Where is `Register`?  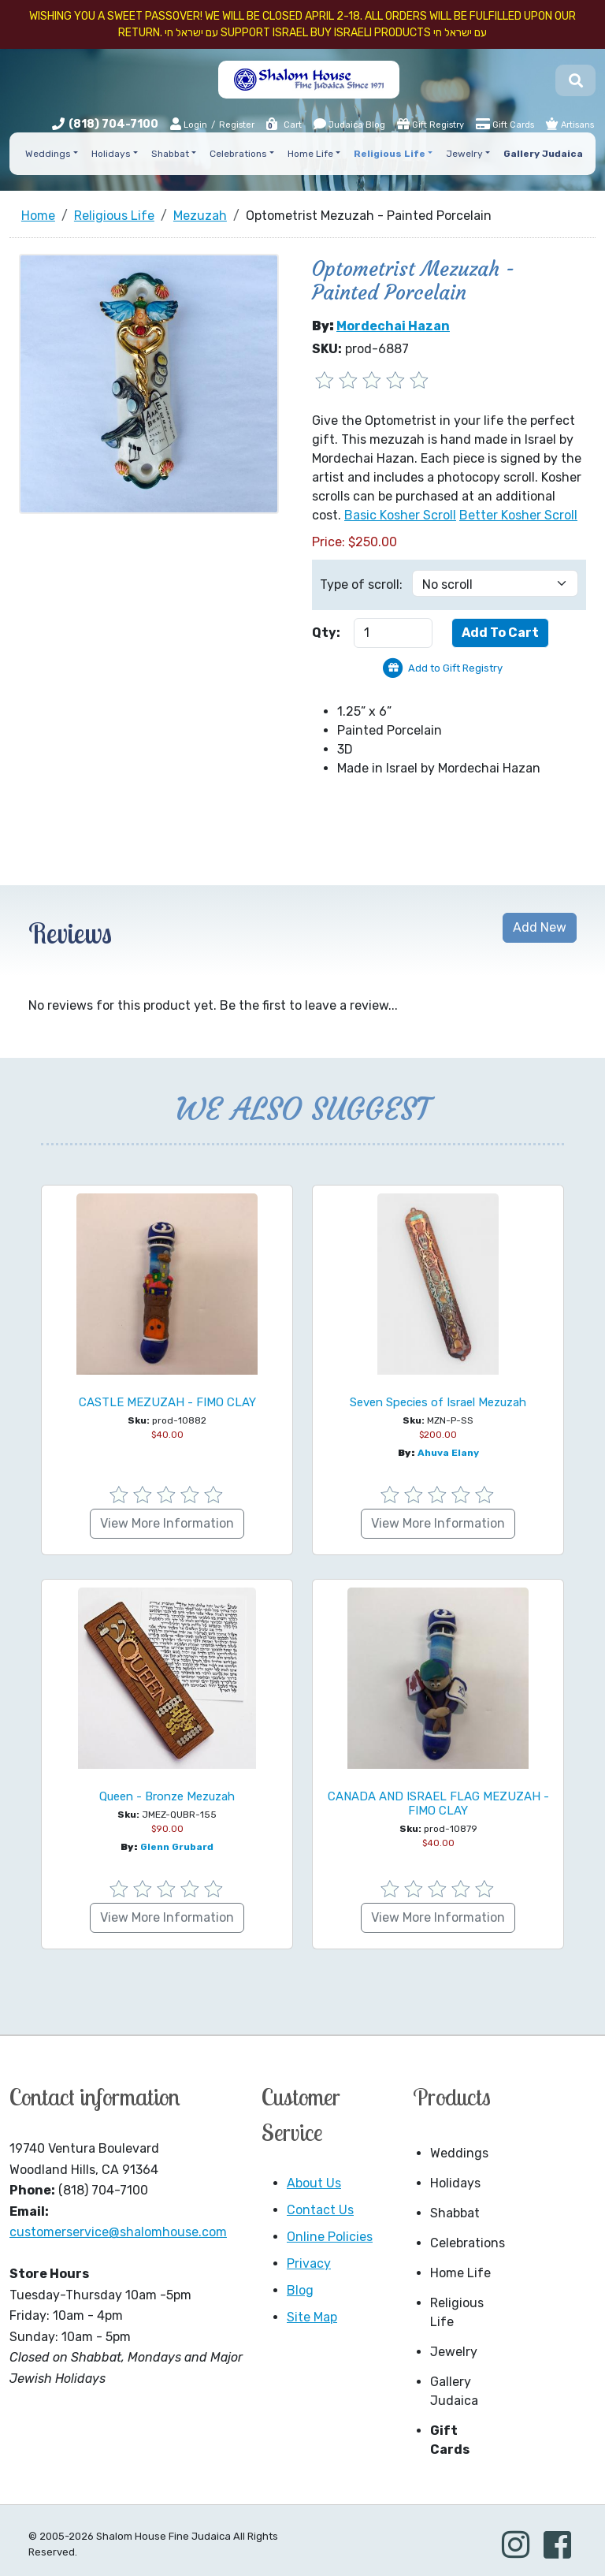 Register is located at coordinates (236, 125).